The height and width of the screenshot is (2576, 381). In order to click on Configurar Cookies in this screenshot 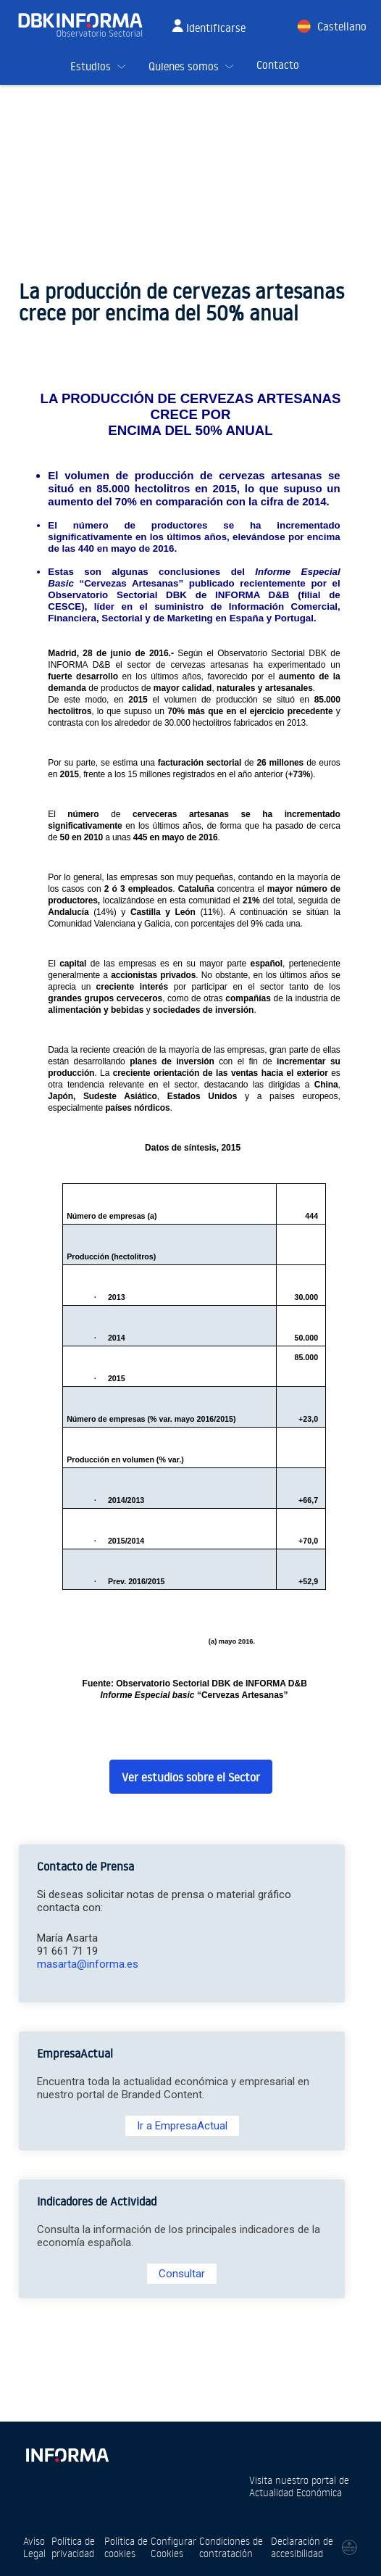, I will do `click(173, 2547)`.